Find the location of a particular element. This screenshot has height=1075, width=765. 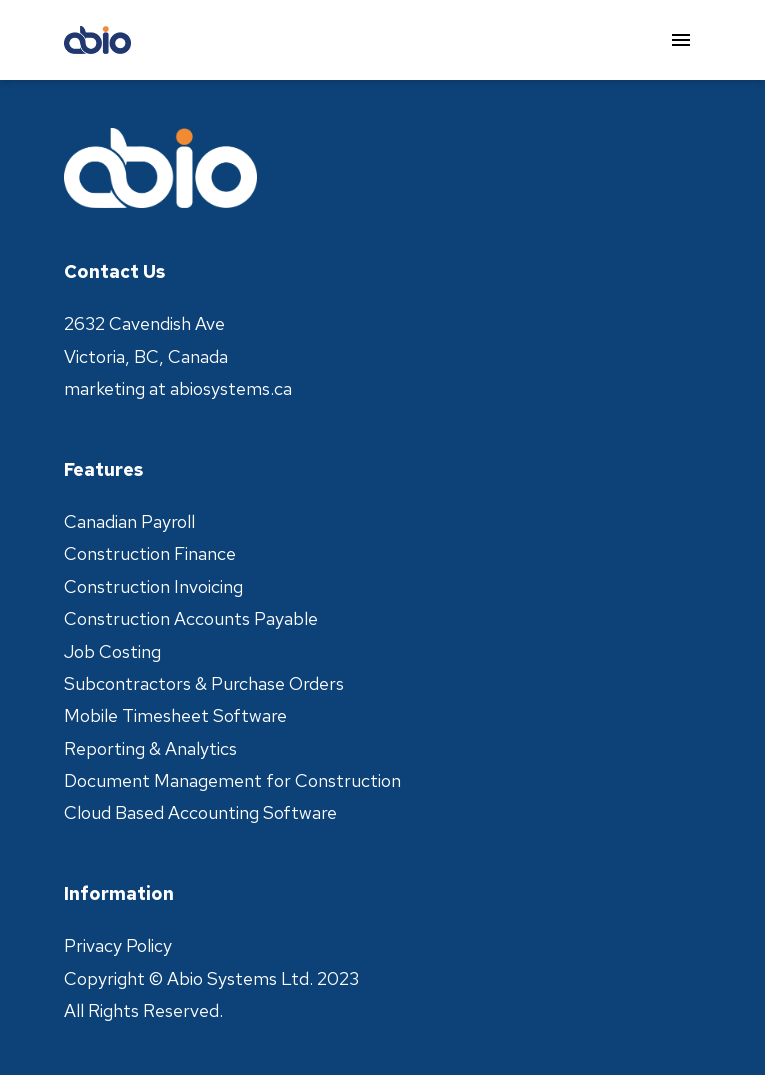

Reporting & Analytics is located at coordinates (150, 748).